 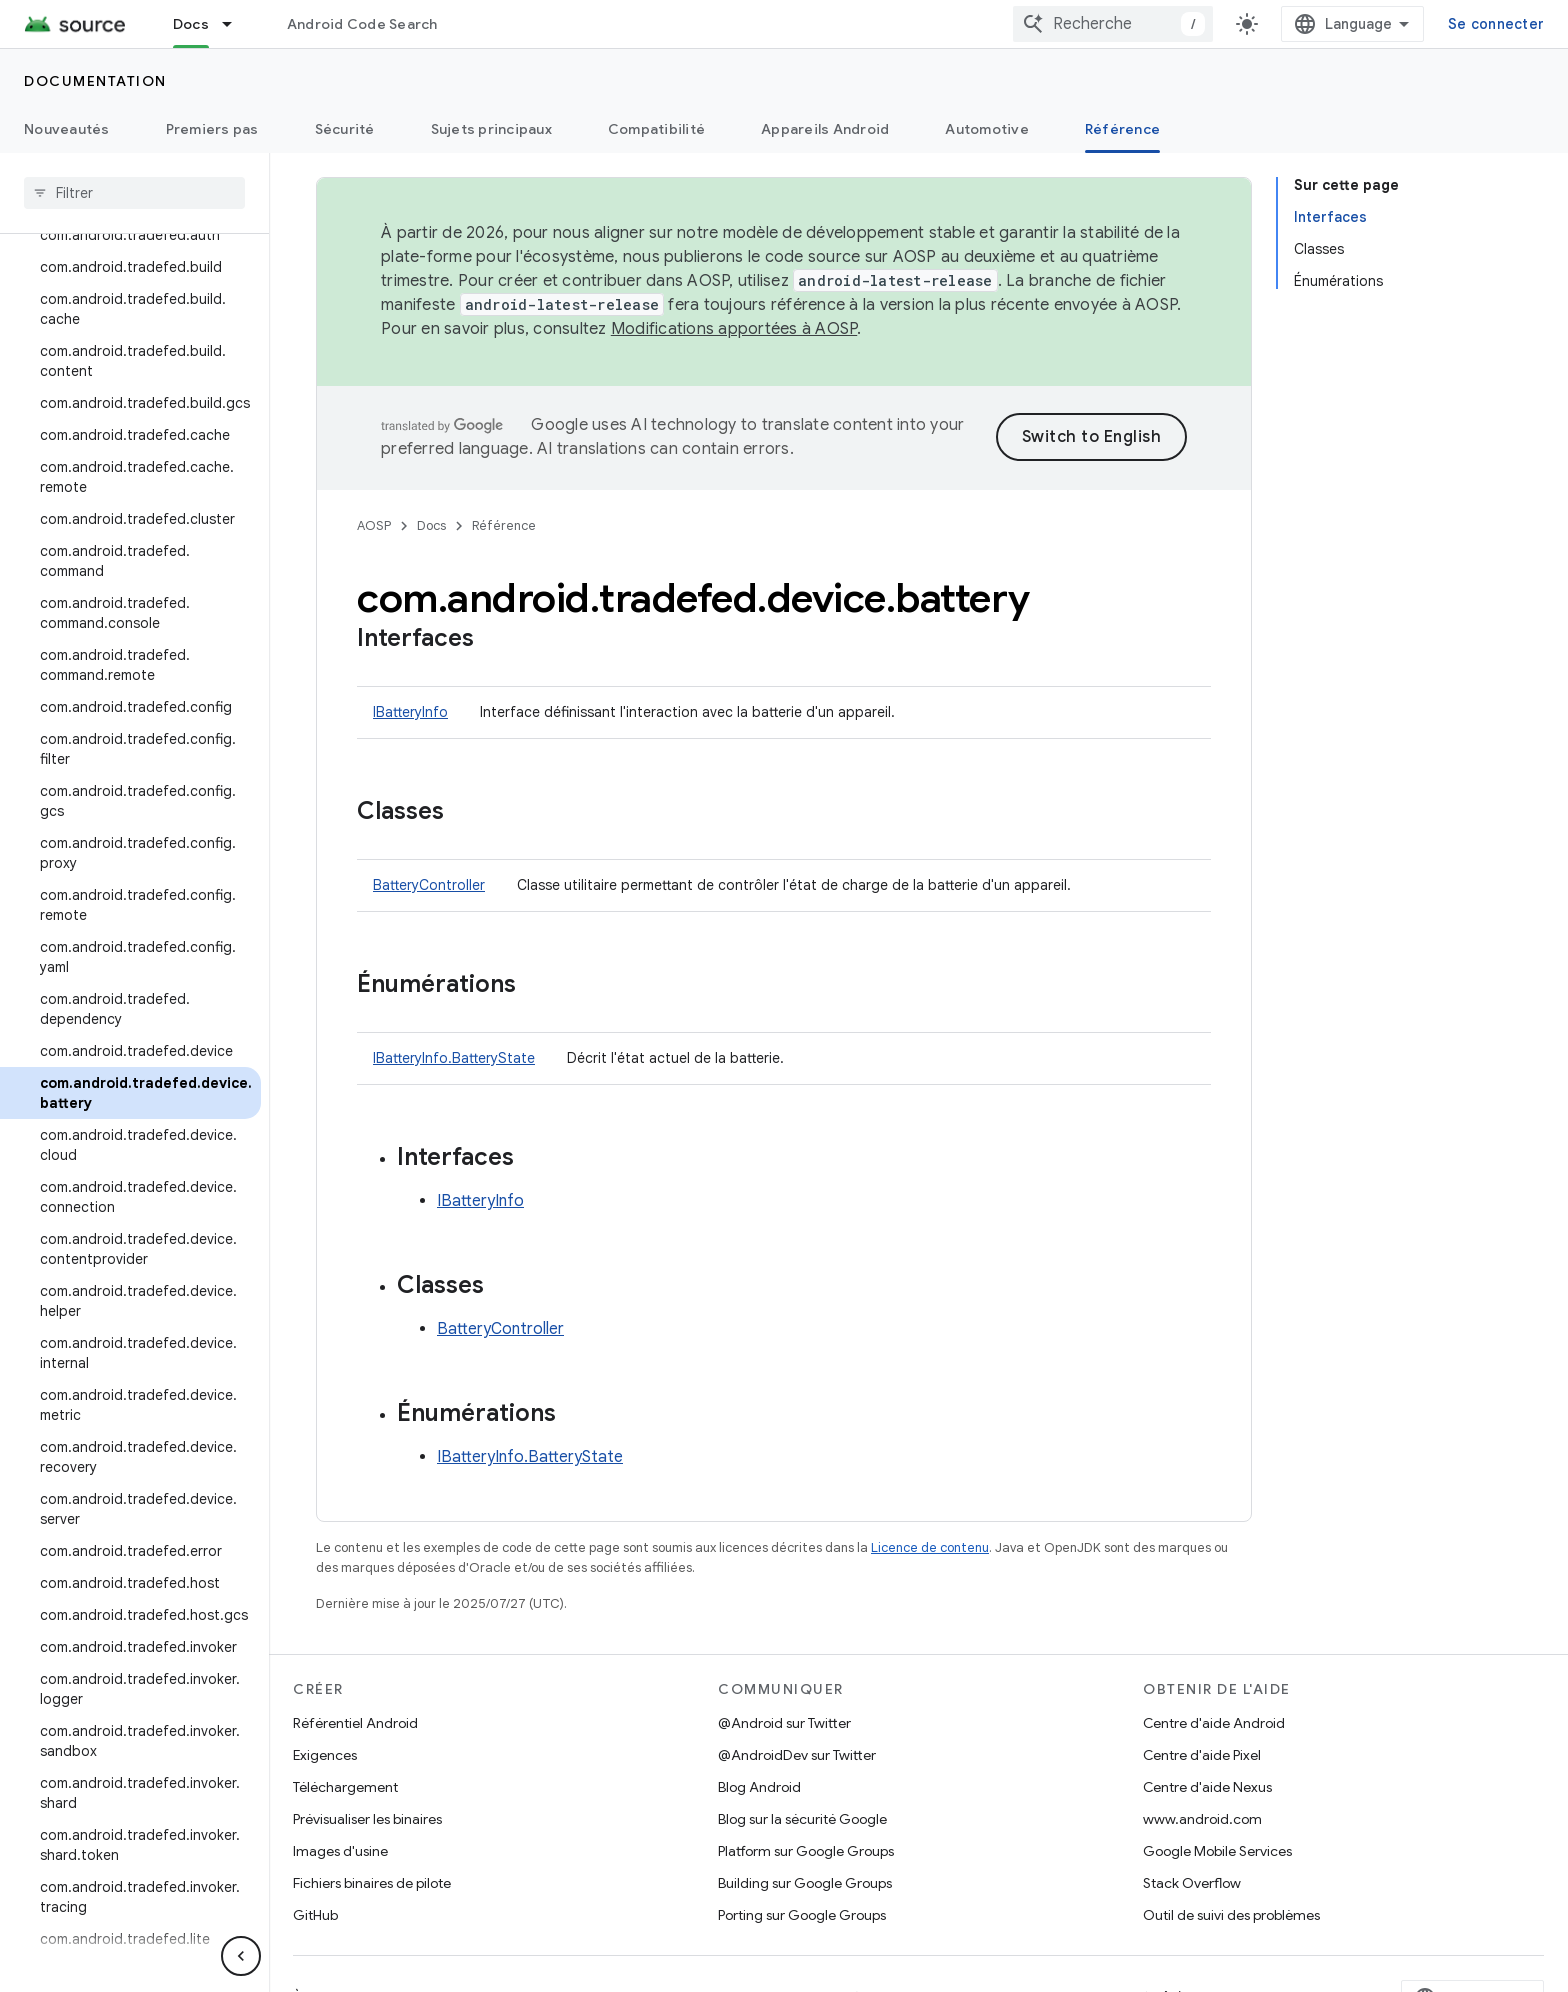 What do you see at coordinates (759, 1787) in the screenshot?
I see `Blog Android` at bounding box center [759, 1787].